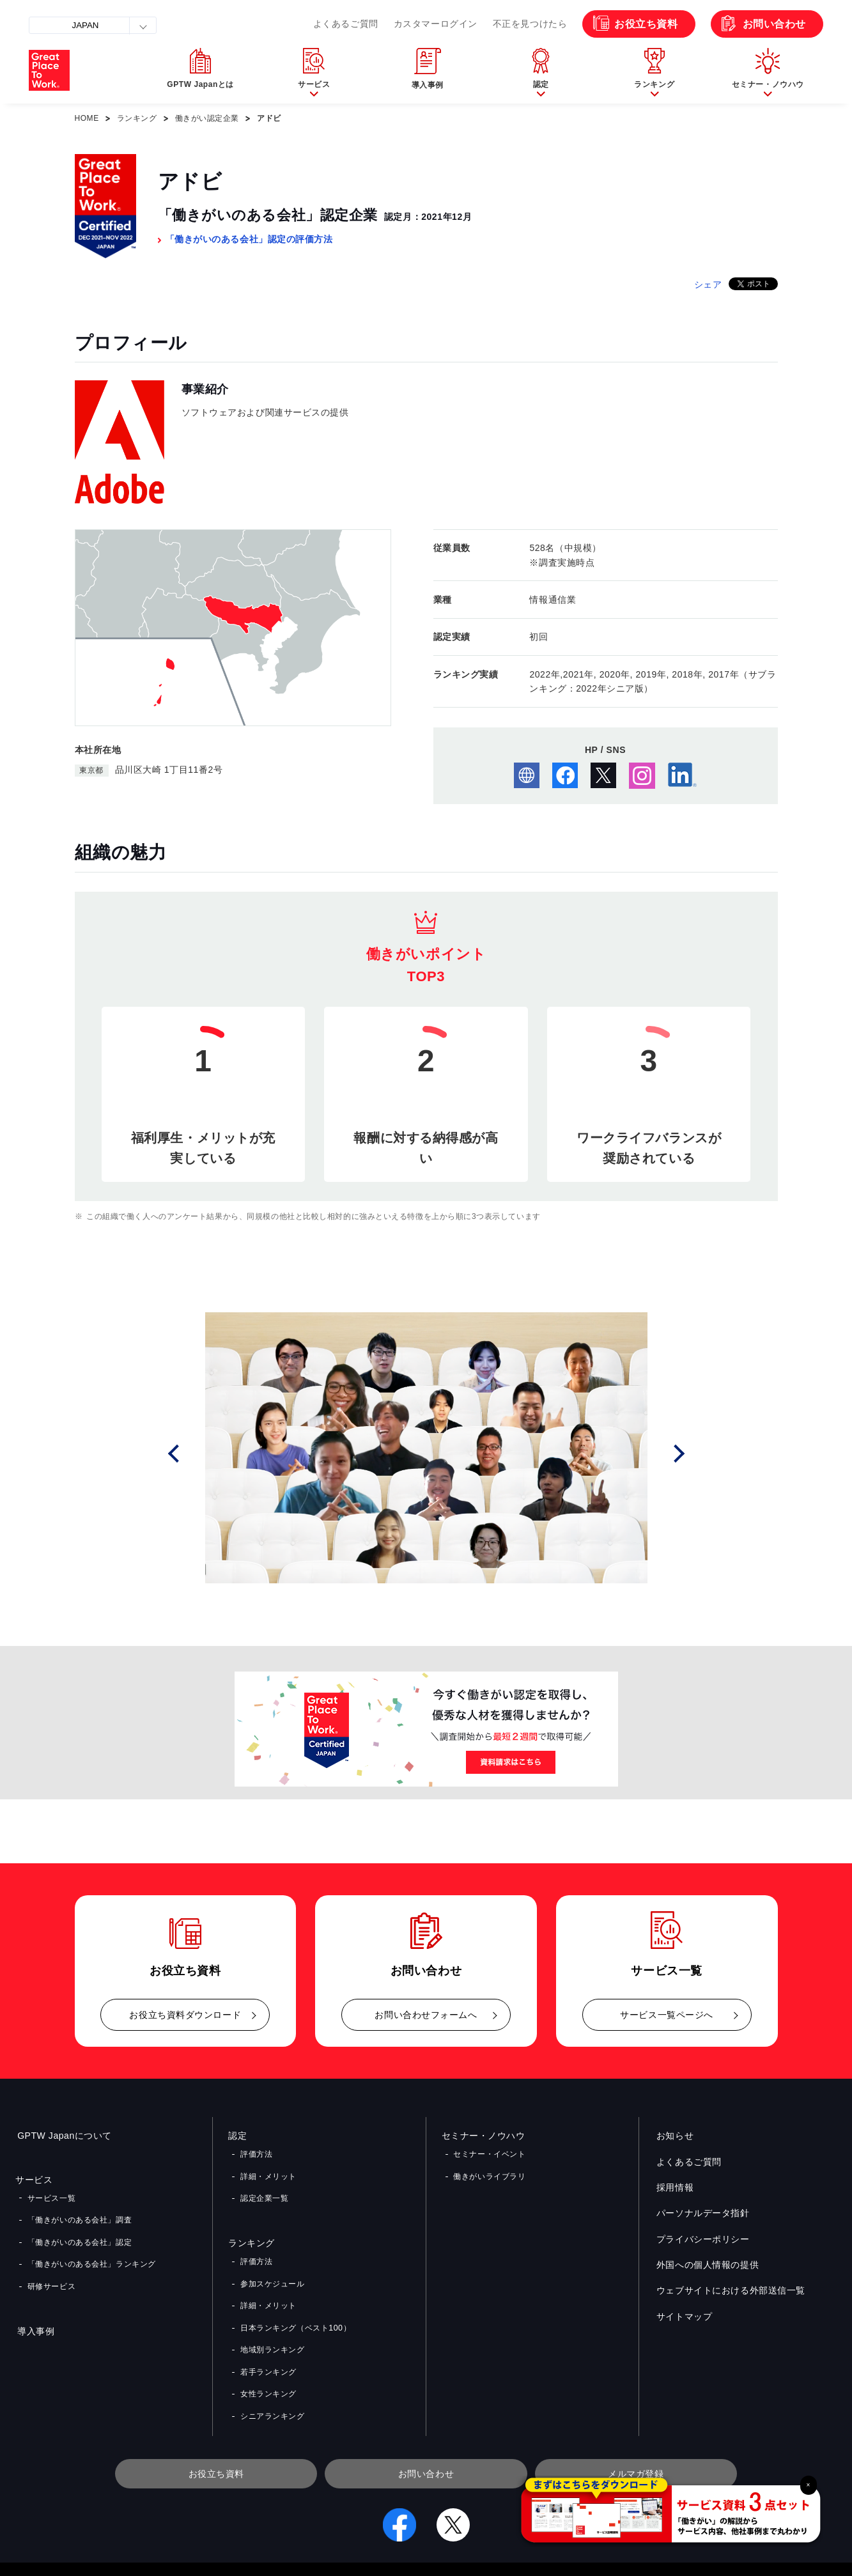 This screenshot has height=2576, width=852. What do you see at coordinates (33, 2314) in the screenshot?
I see `導入事例` at bounding box center [33, 2314].